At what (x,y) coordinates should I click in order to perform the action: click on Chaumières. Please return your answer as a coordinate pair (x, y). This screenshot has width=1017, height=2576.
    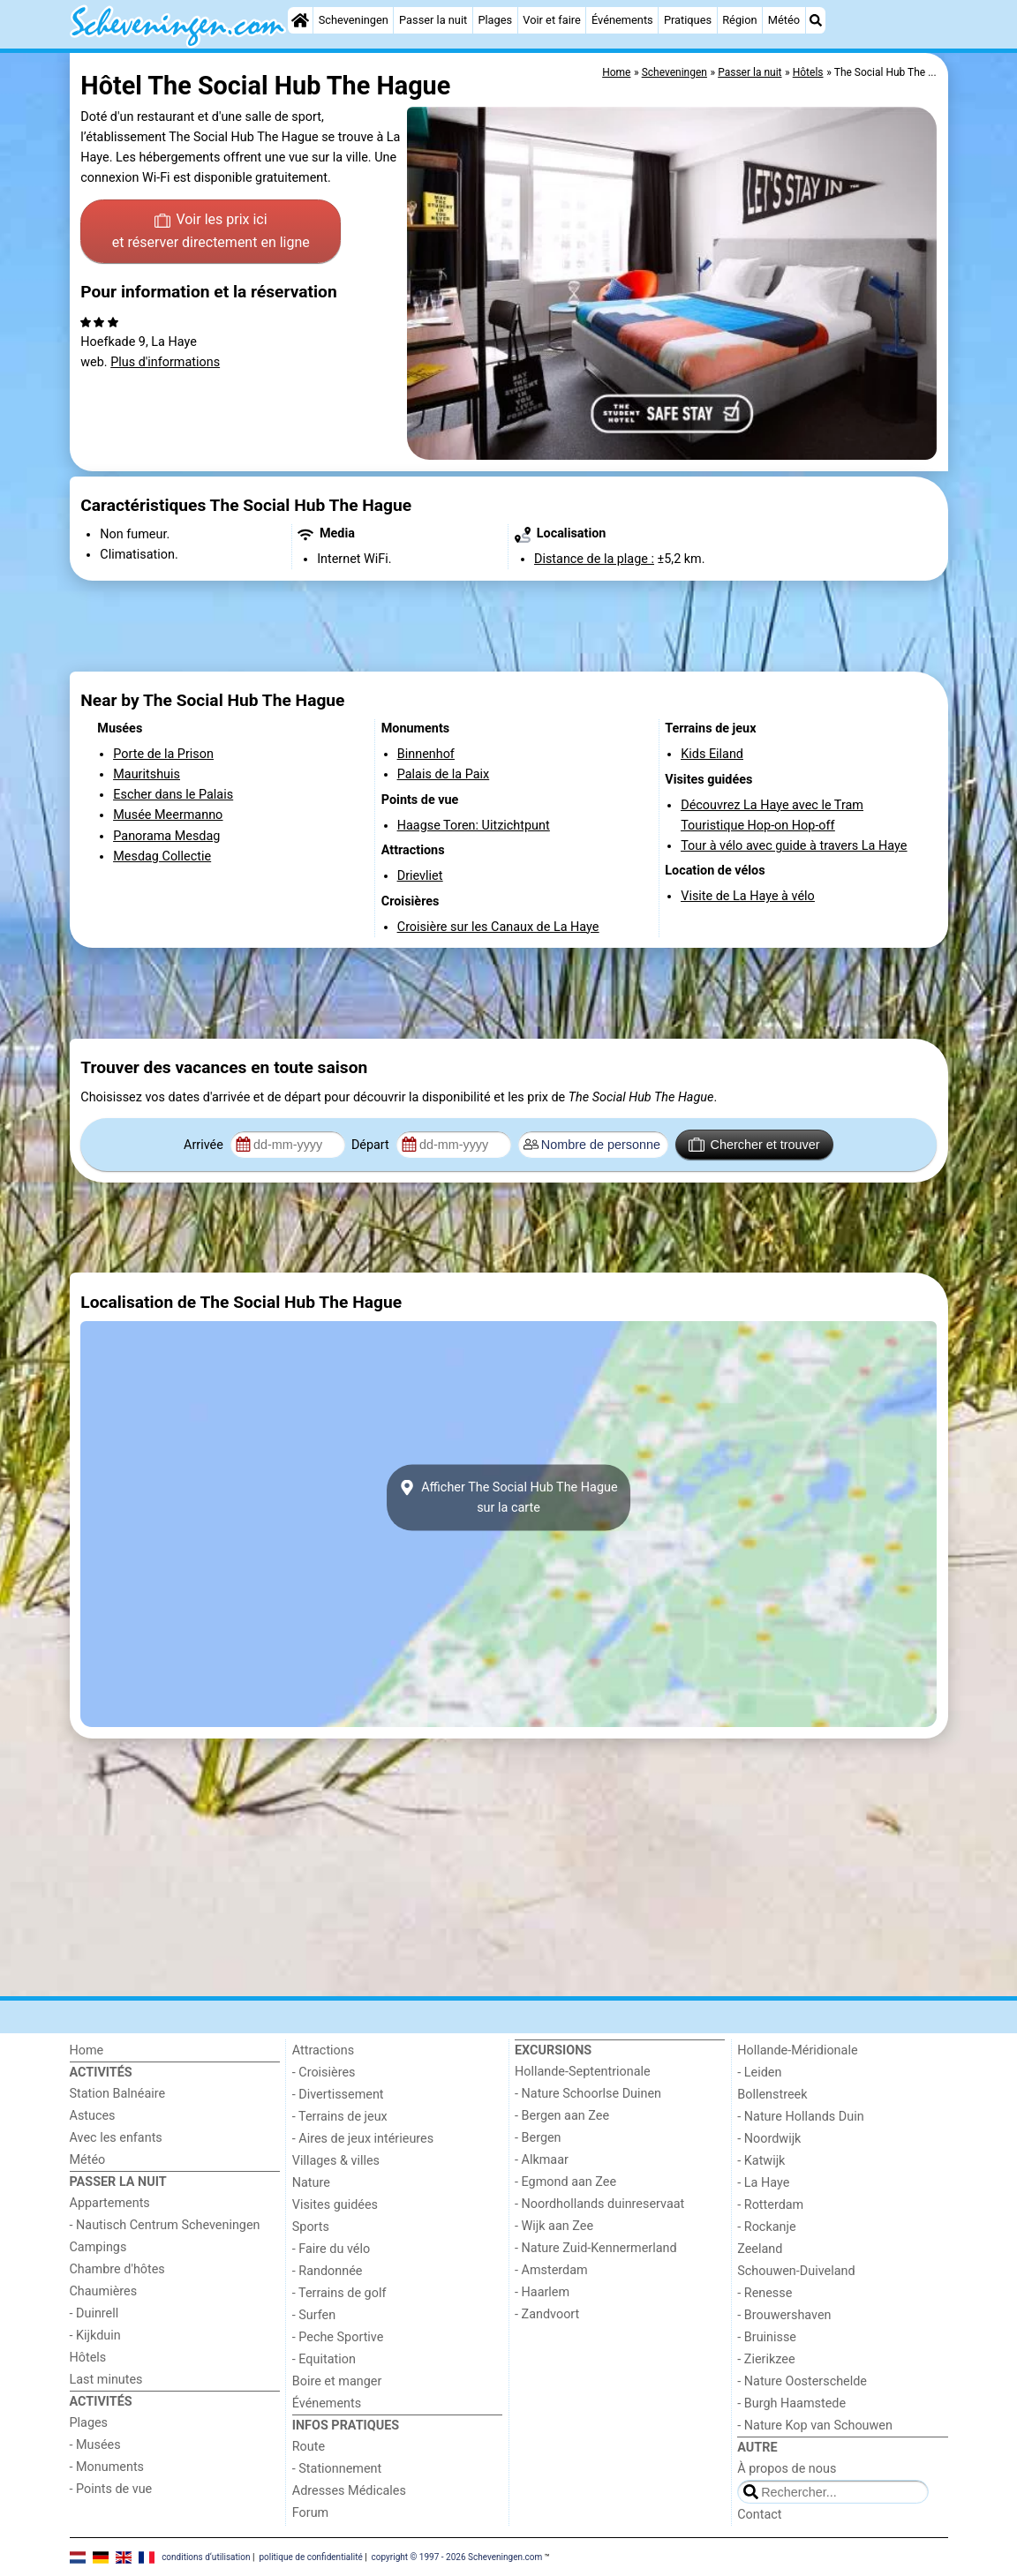
    Looking at the image, I should click on (104, 2291).